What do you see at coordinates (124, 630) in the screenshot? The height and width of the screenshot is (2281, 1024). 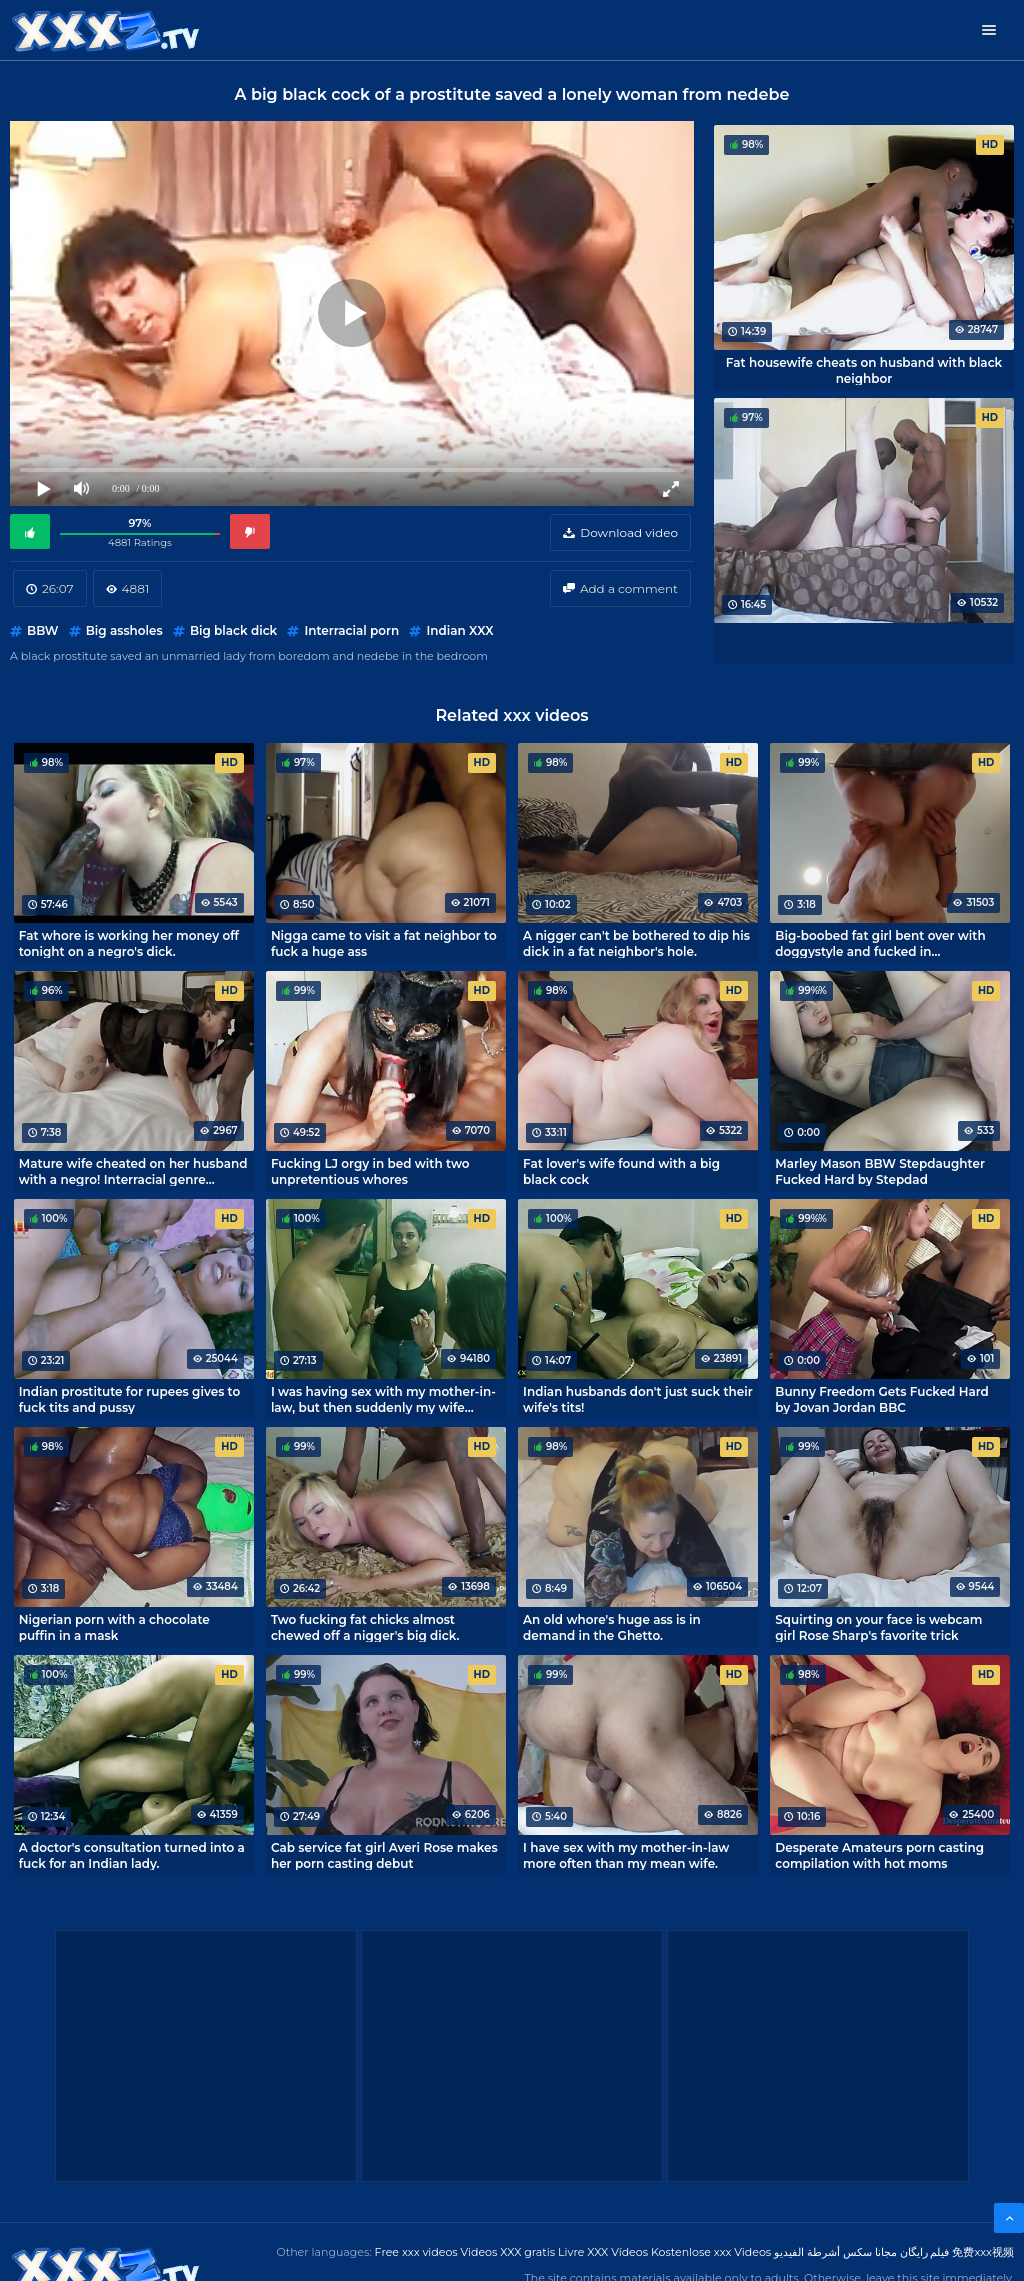 I see `Big assholes` at bounding box center [124, 630].